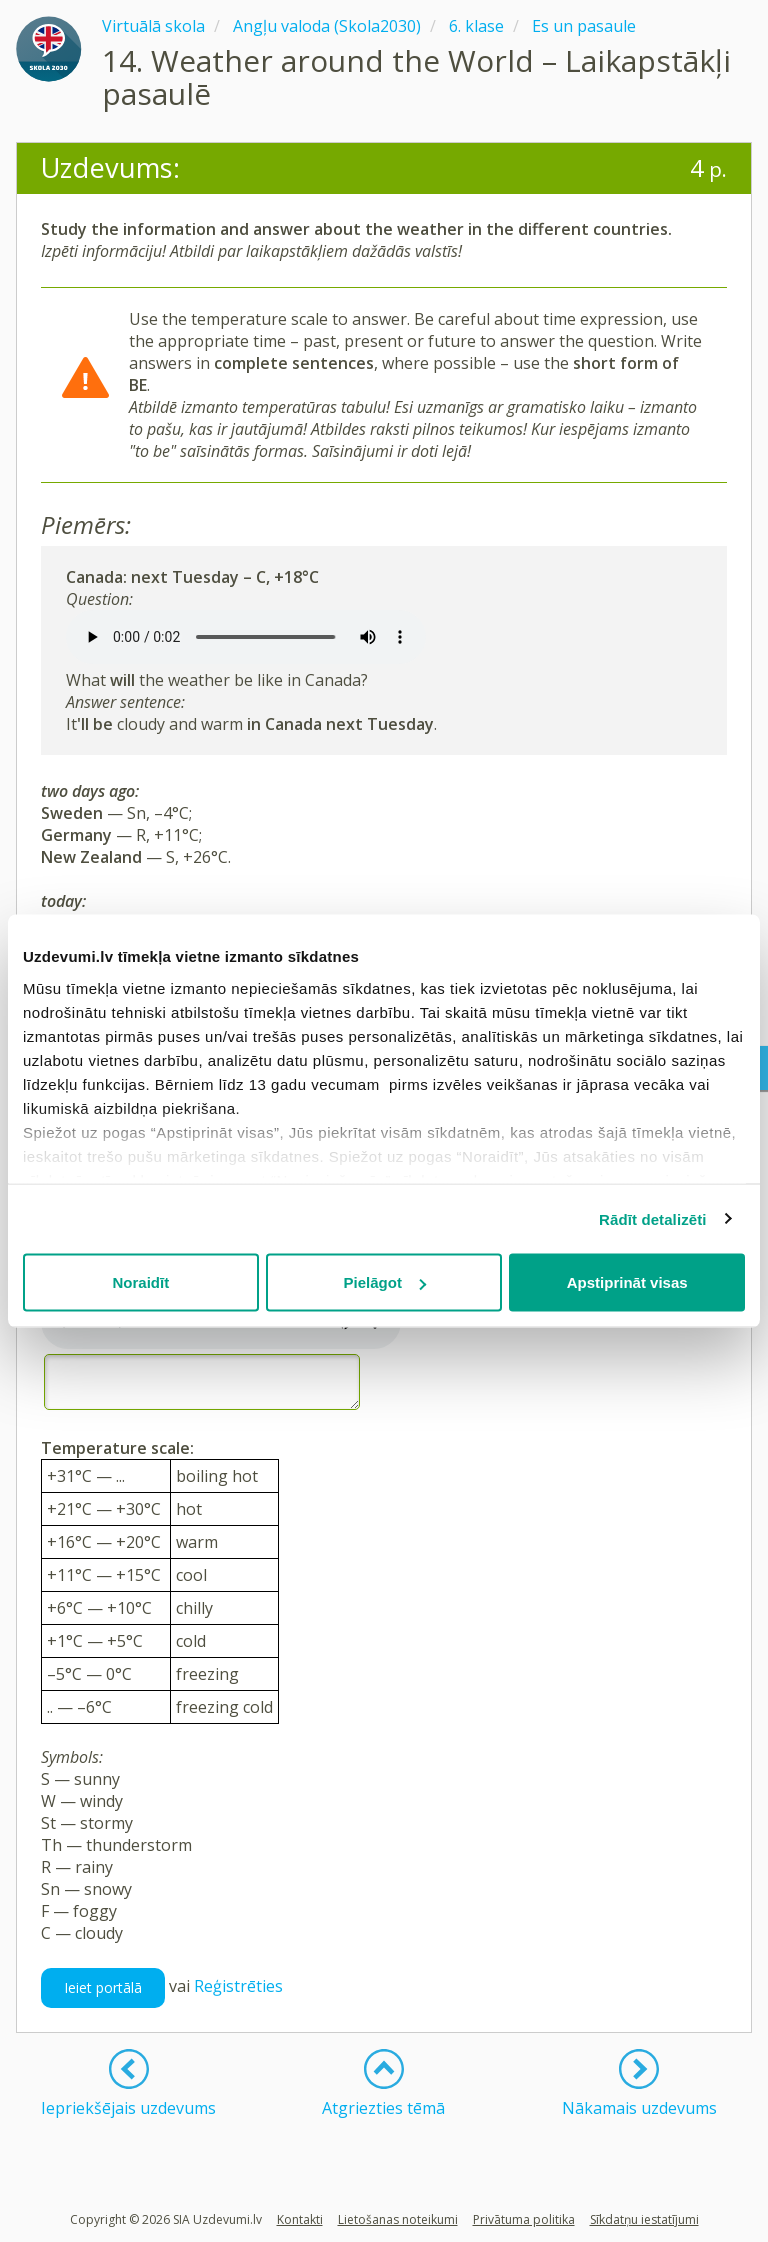 The image size is (768, 2242). I want to click on Apstiprināt visas, so click(627, 1282).